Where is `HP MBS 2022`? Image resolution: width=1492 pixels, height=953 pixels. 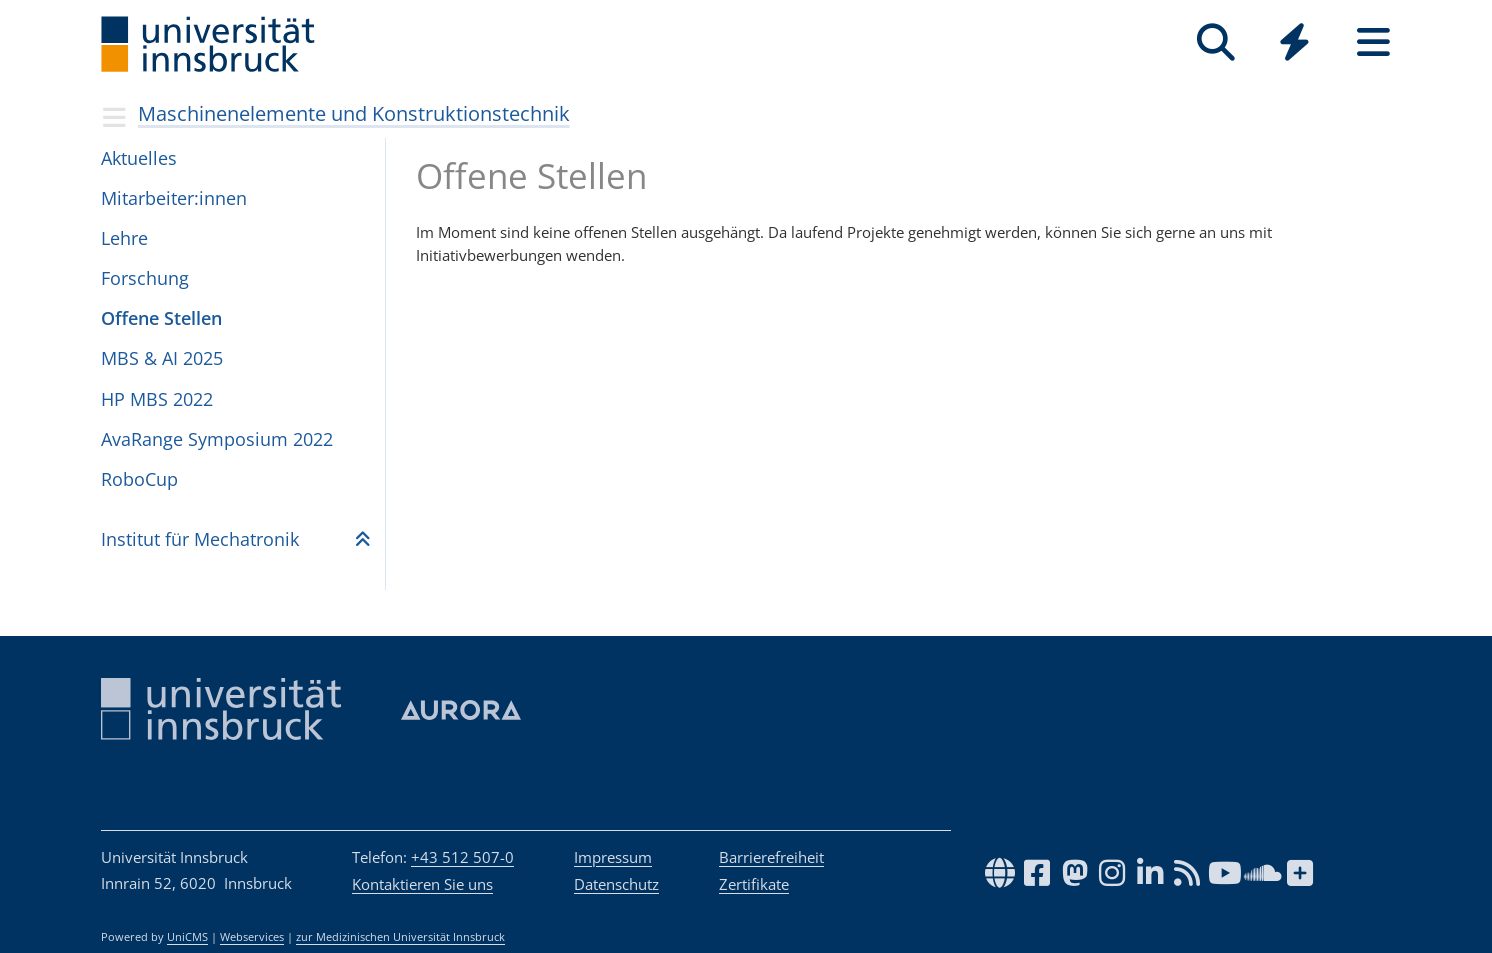
HP MBS 2022 is located at coordinates (157, 399).